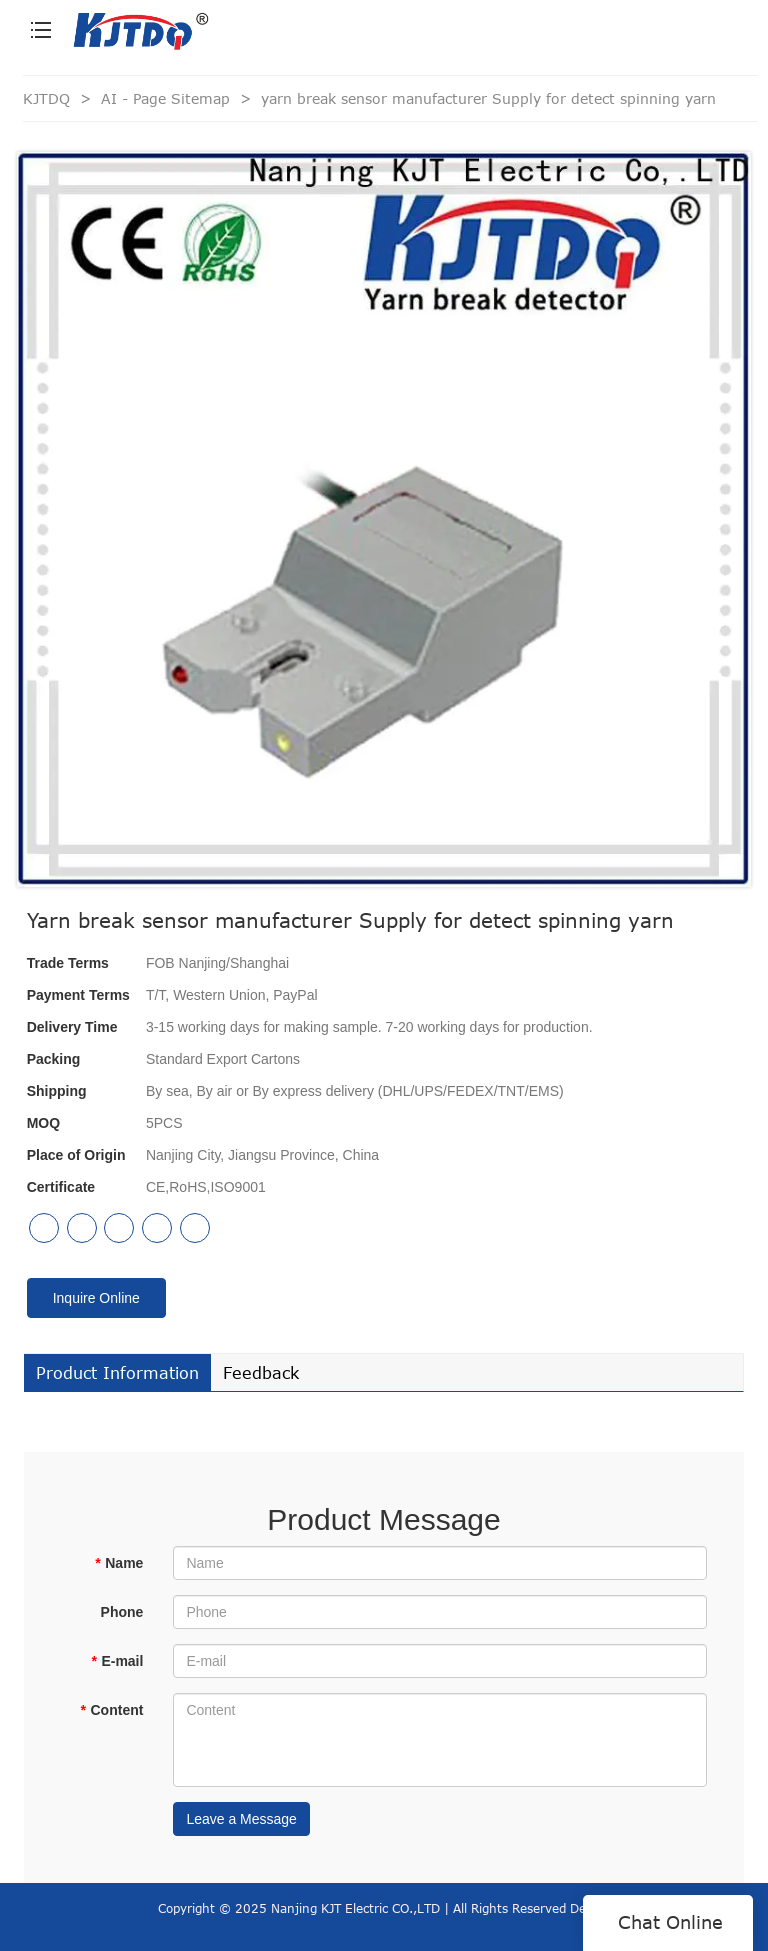 Image resolution: width=768 pixels, height=1951 pixels. I want to click on Feedback [tab], so click(261, 1373).